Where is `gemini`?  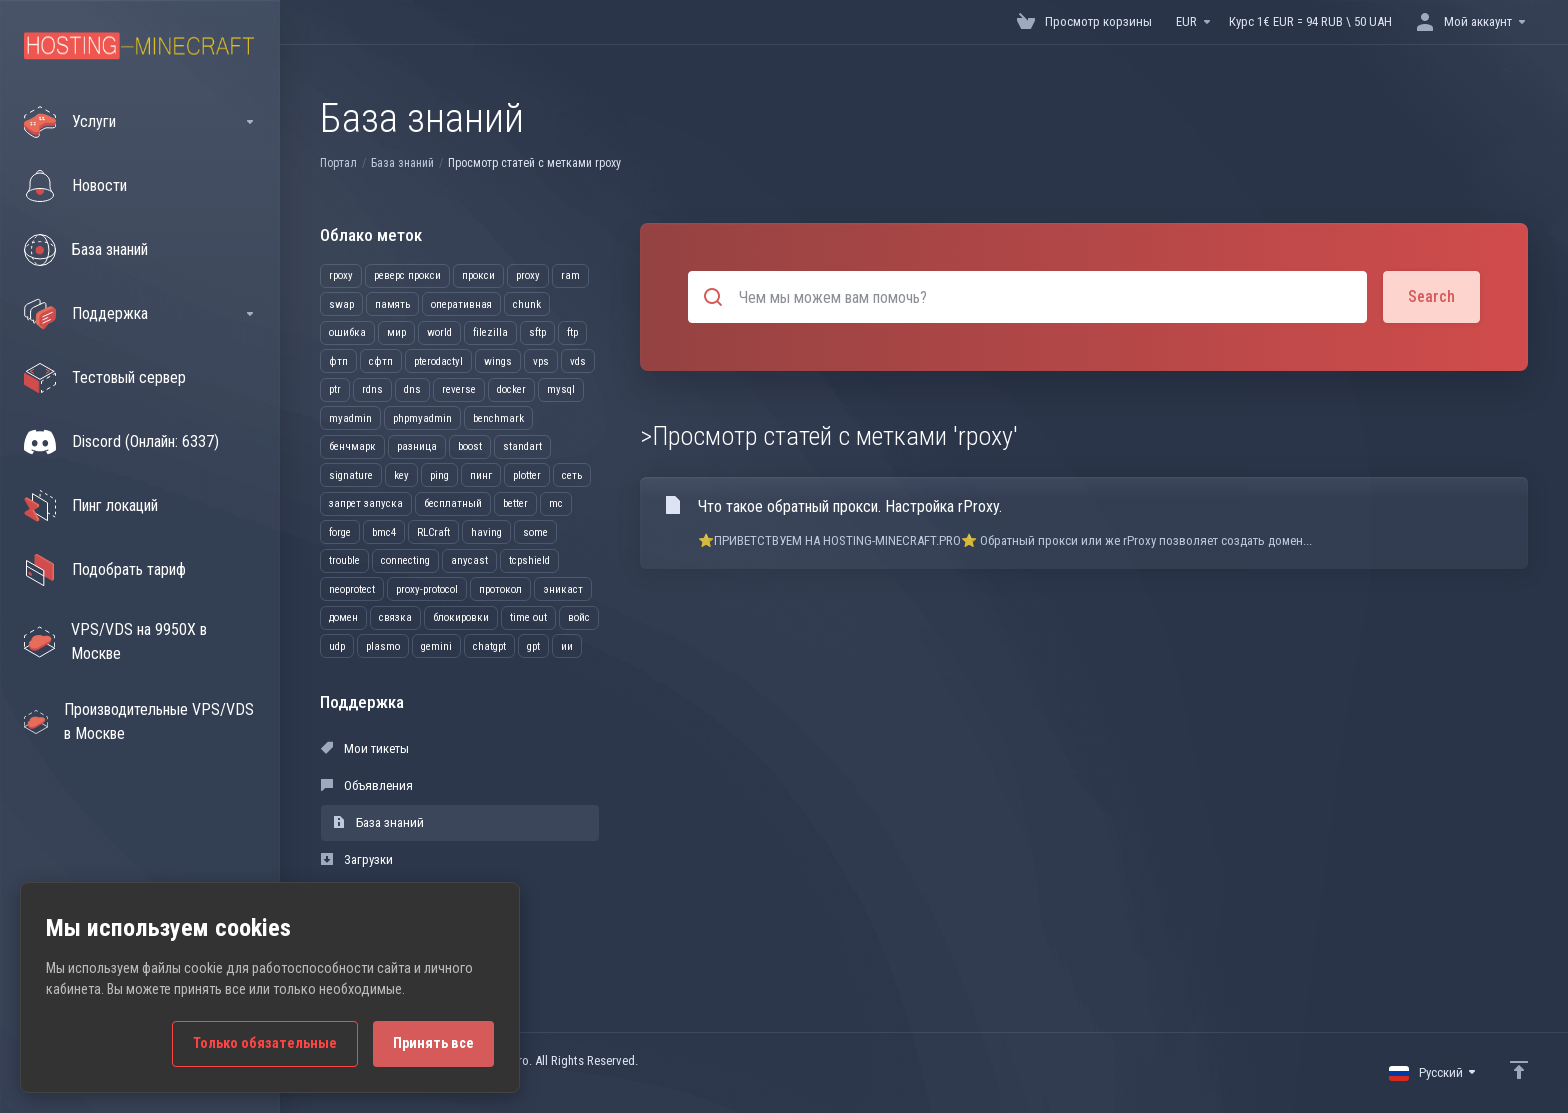 gemini is located at coordinates (436, 646).